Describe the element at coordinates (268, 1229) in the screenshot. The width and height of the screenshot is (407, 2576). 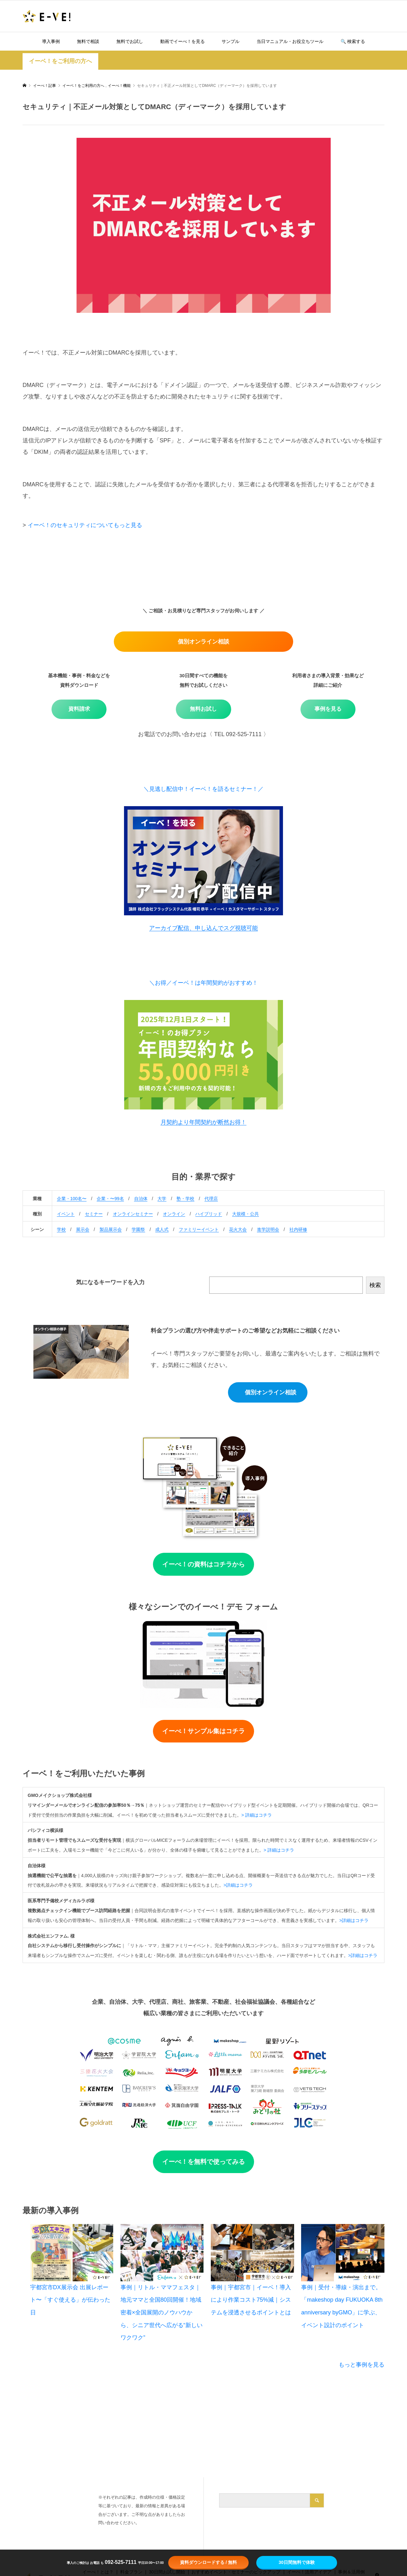
I see `進学説明会` at that location.